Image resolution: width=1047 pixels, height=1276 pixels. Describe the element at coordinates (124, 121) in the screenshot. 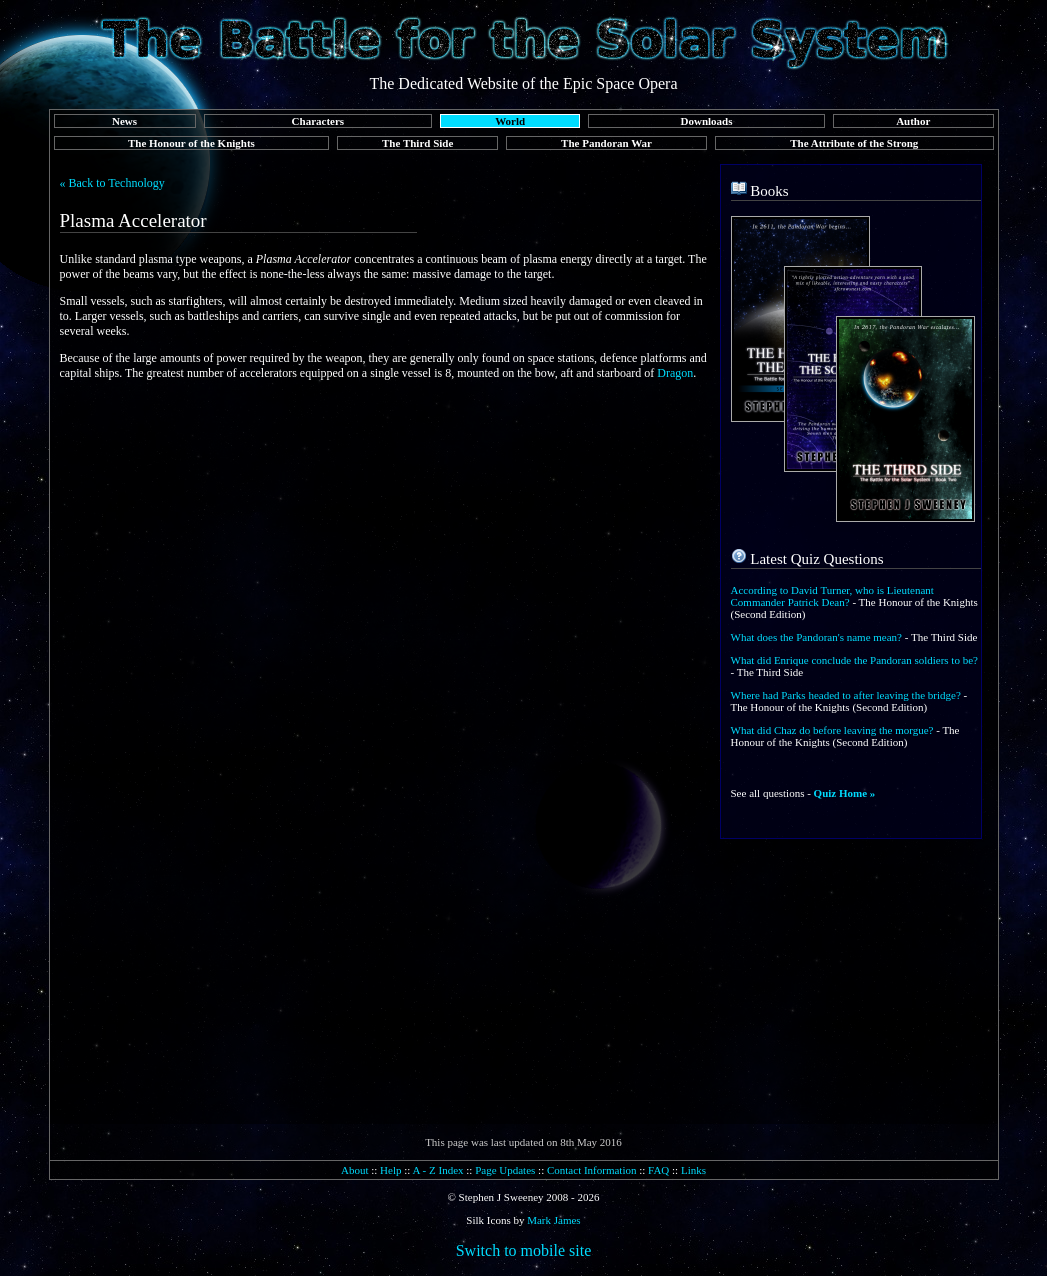

I see `News` at that location.